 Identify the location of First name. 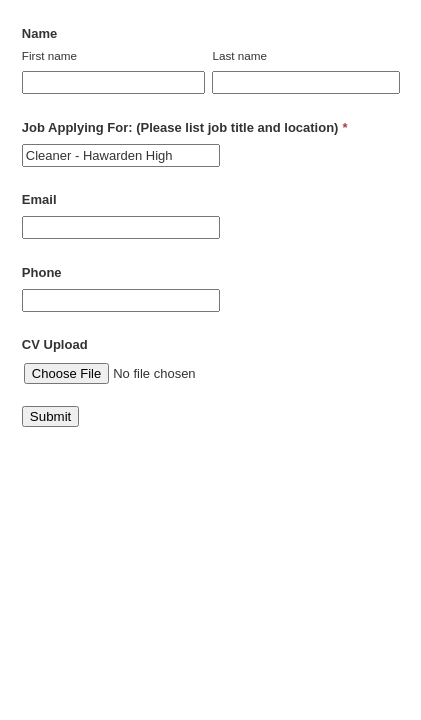
(49, 55).